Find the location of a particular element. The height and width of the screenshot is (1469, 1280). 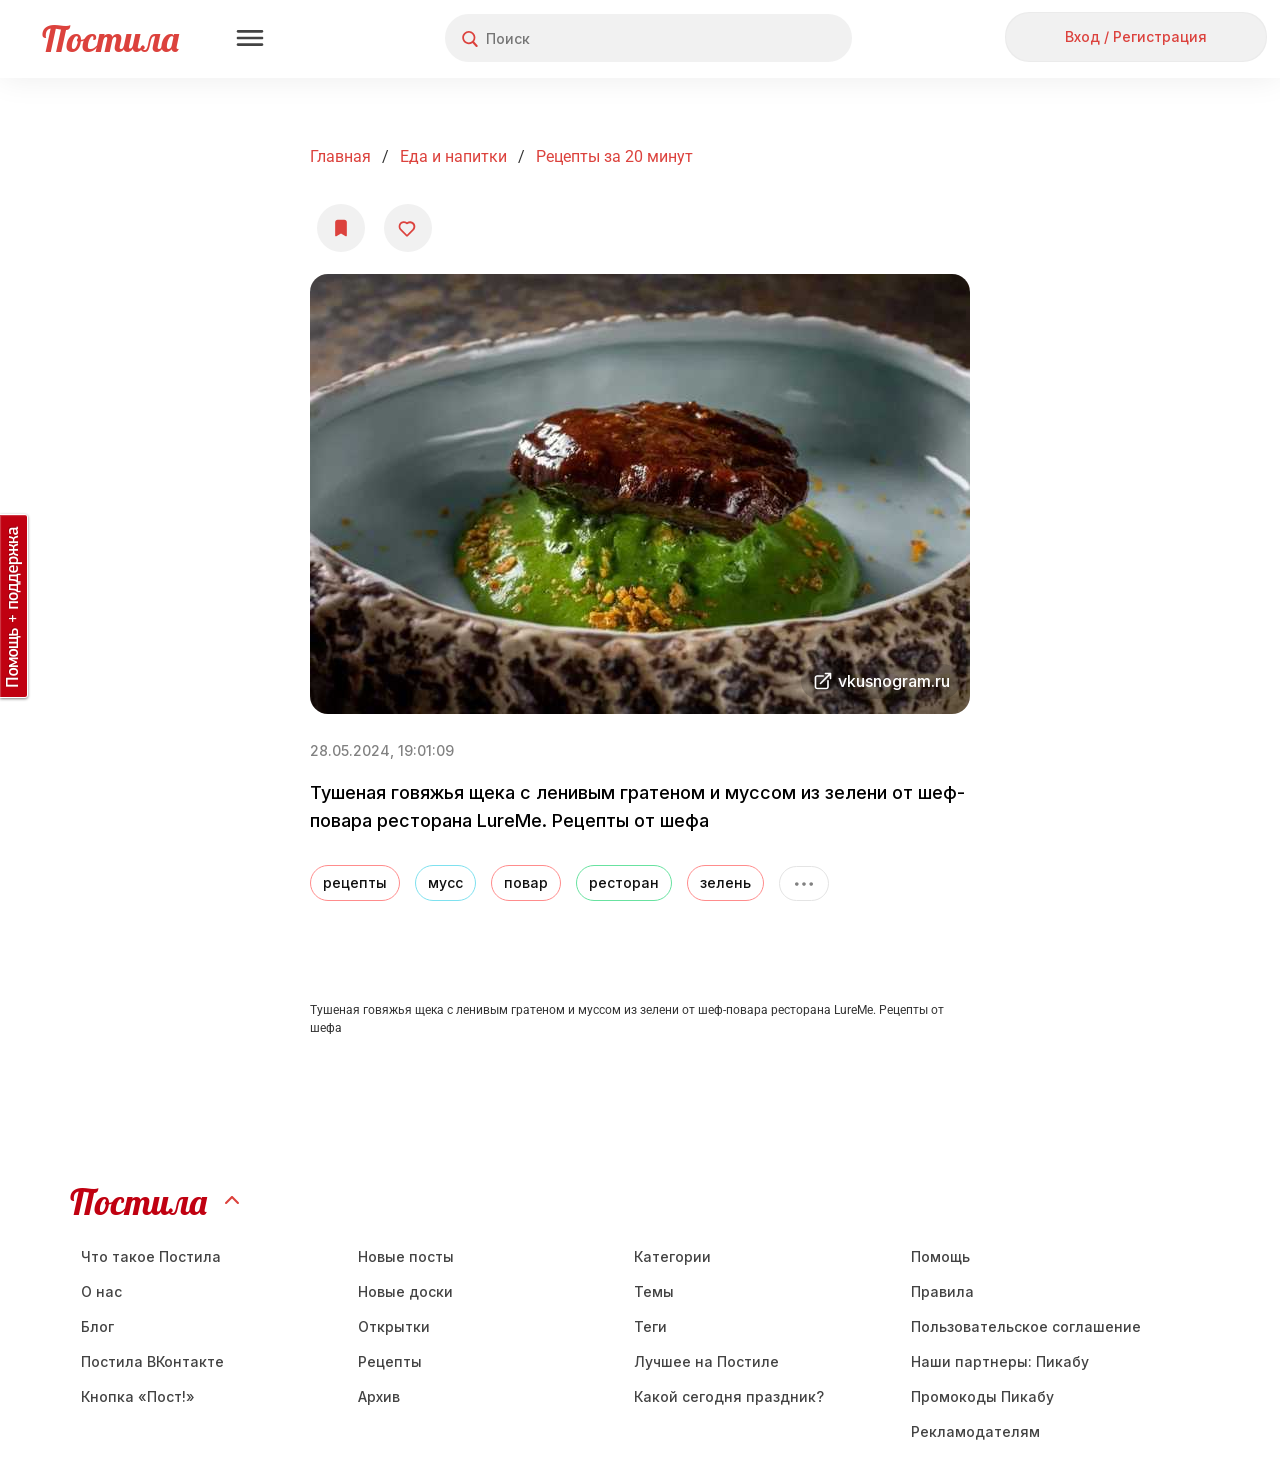

Постила ВКонтакте is located at coordinates (152, 1361).